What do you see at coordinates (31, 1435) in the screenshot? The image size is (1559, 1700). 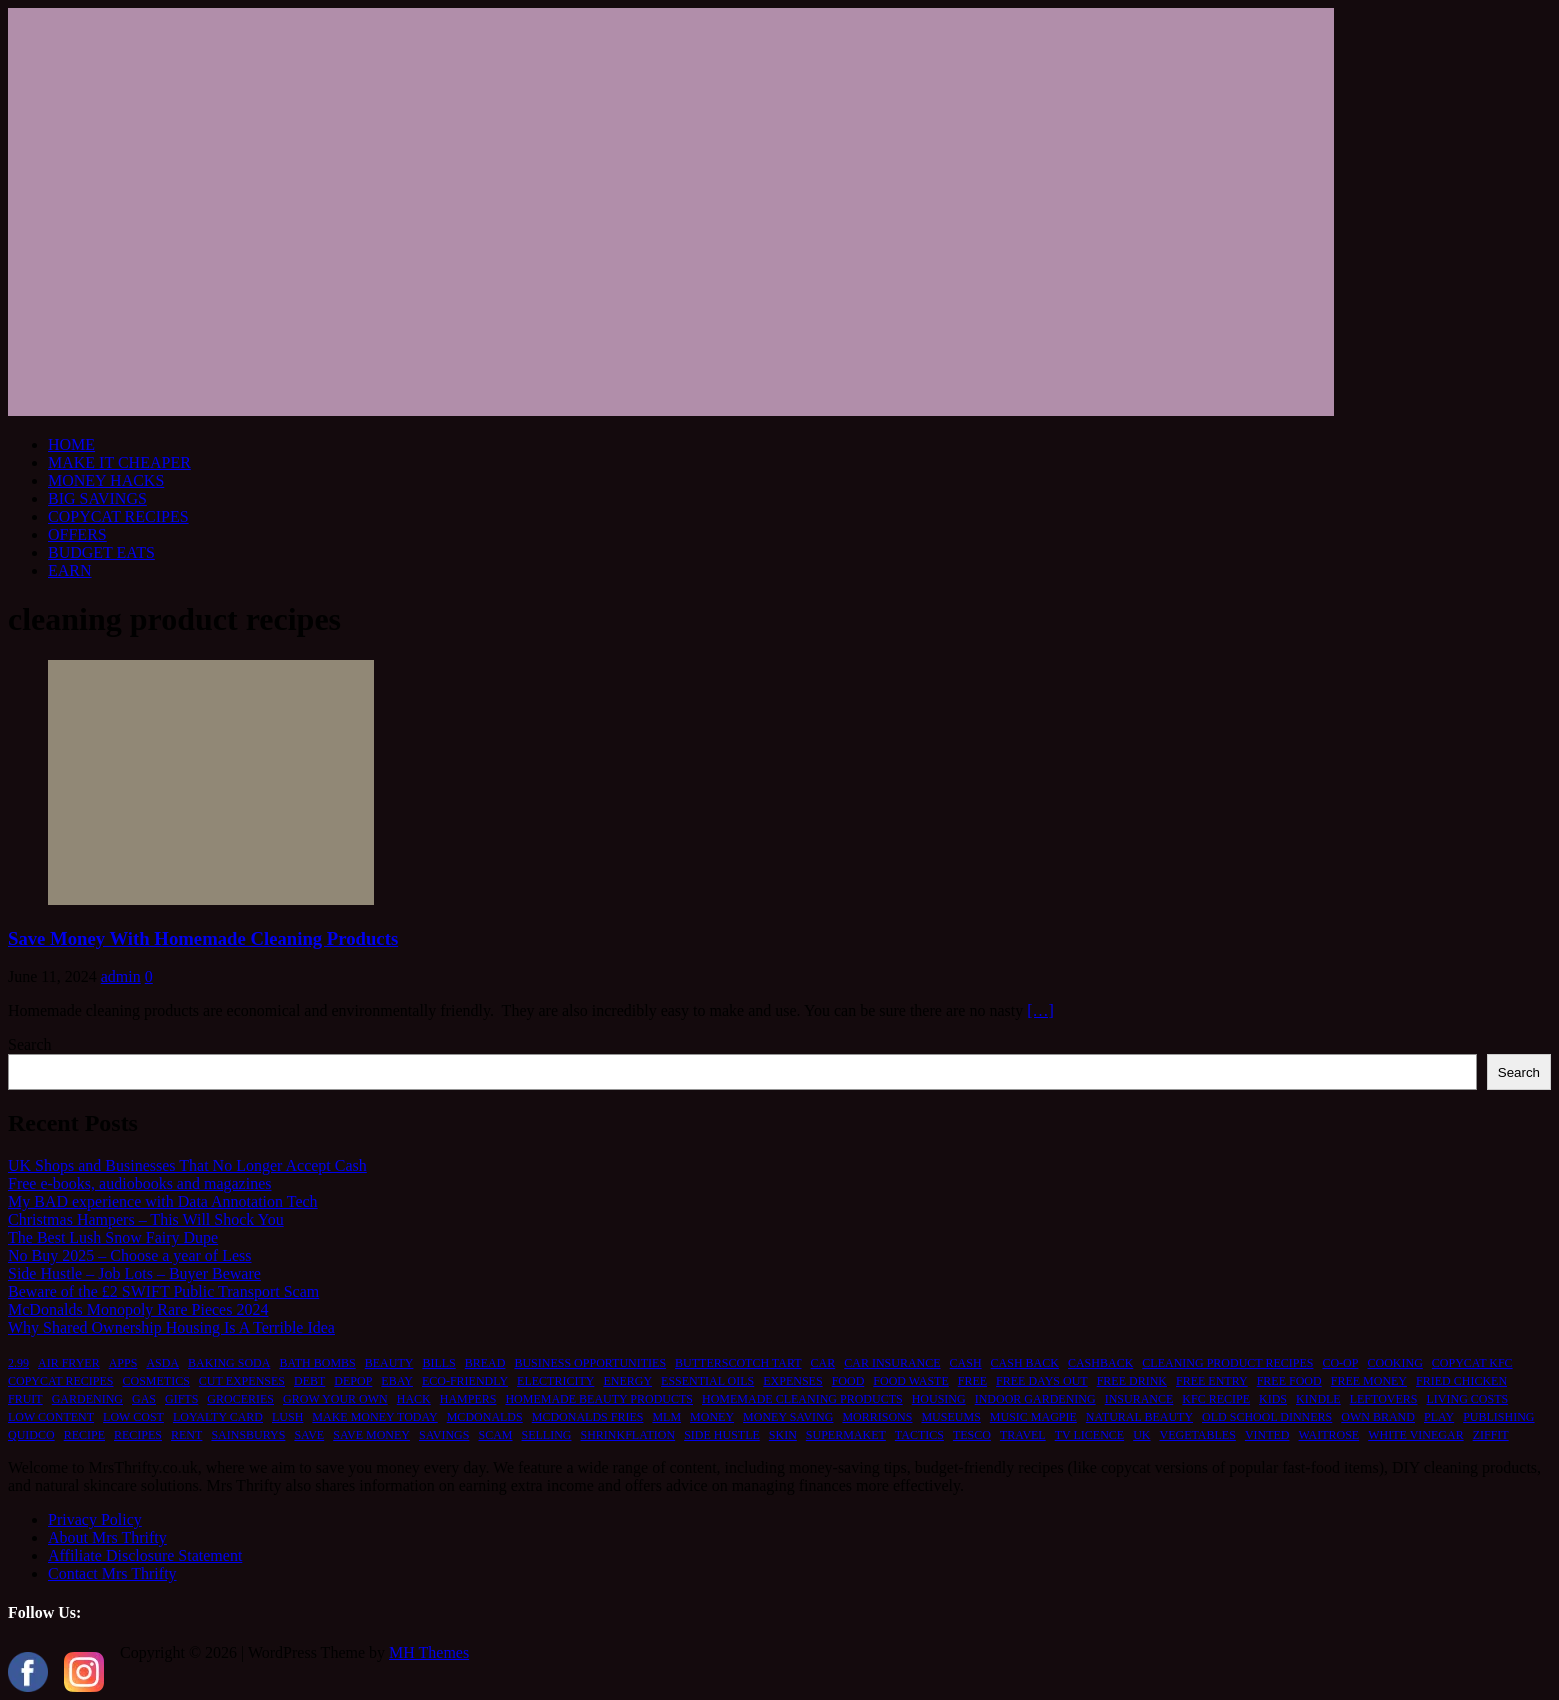 I see `quidco [quidco (1 item)]` at bounding box center [31, 1435].